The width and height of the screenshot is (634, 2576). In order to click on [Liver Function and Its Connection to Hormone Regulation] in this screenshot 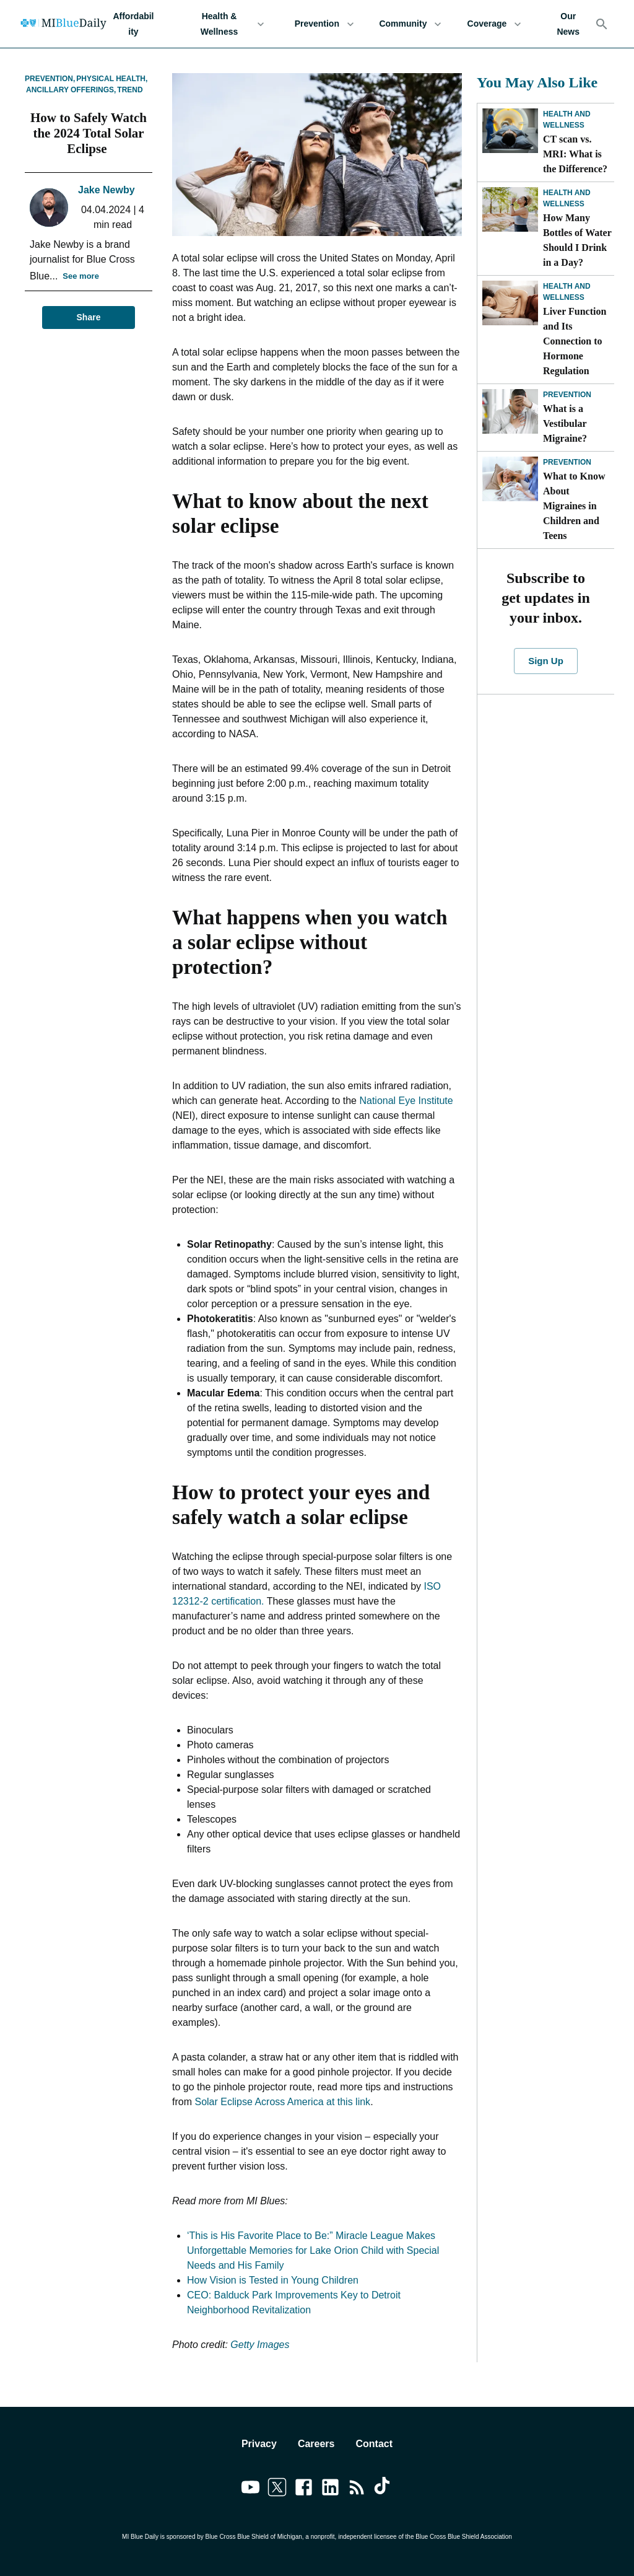, I will do `click(510, 303)`.